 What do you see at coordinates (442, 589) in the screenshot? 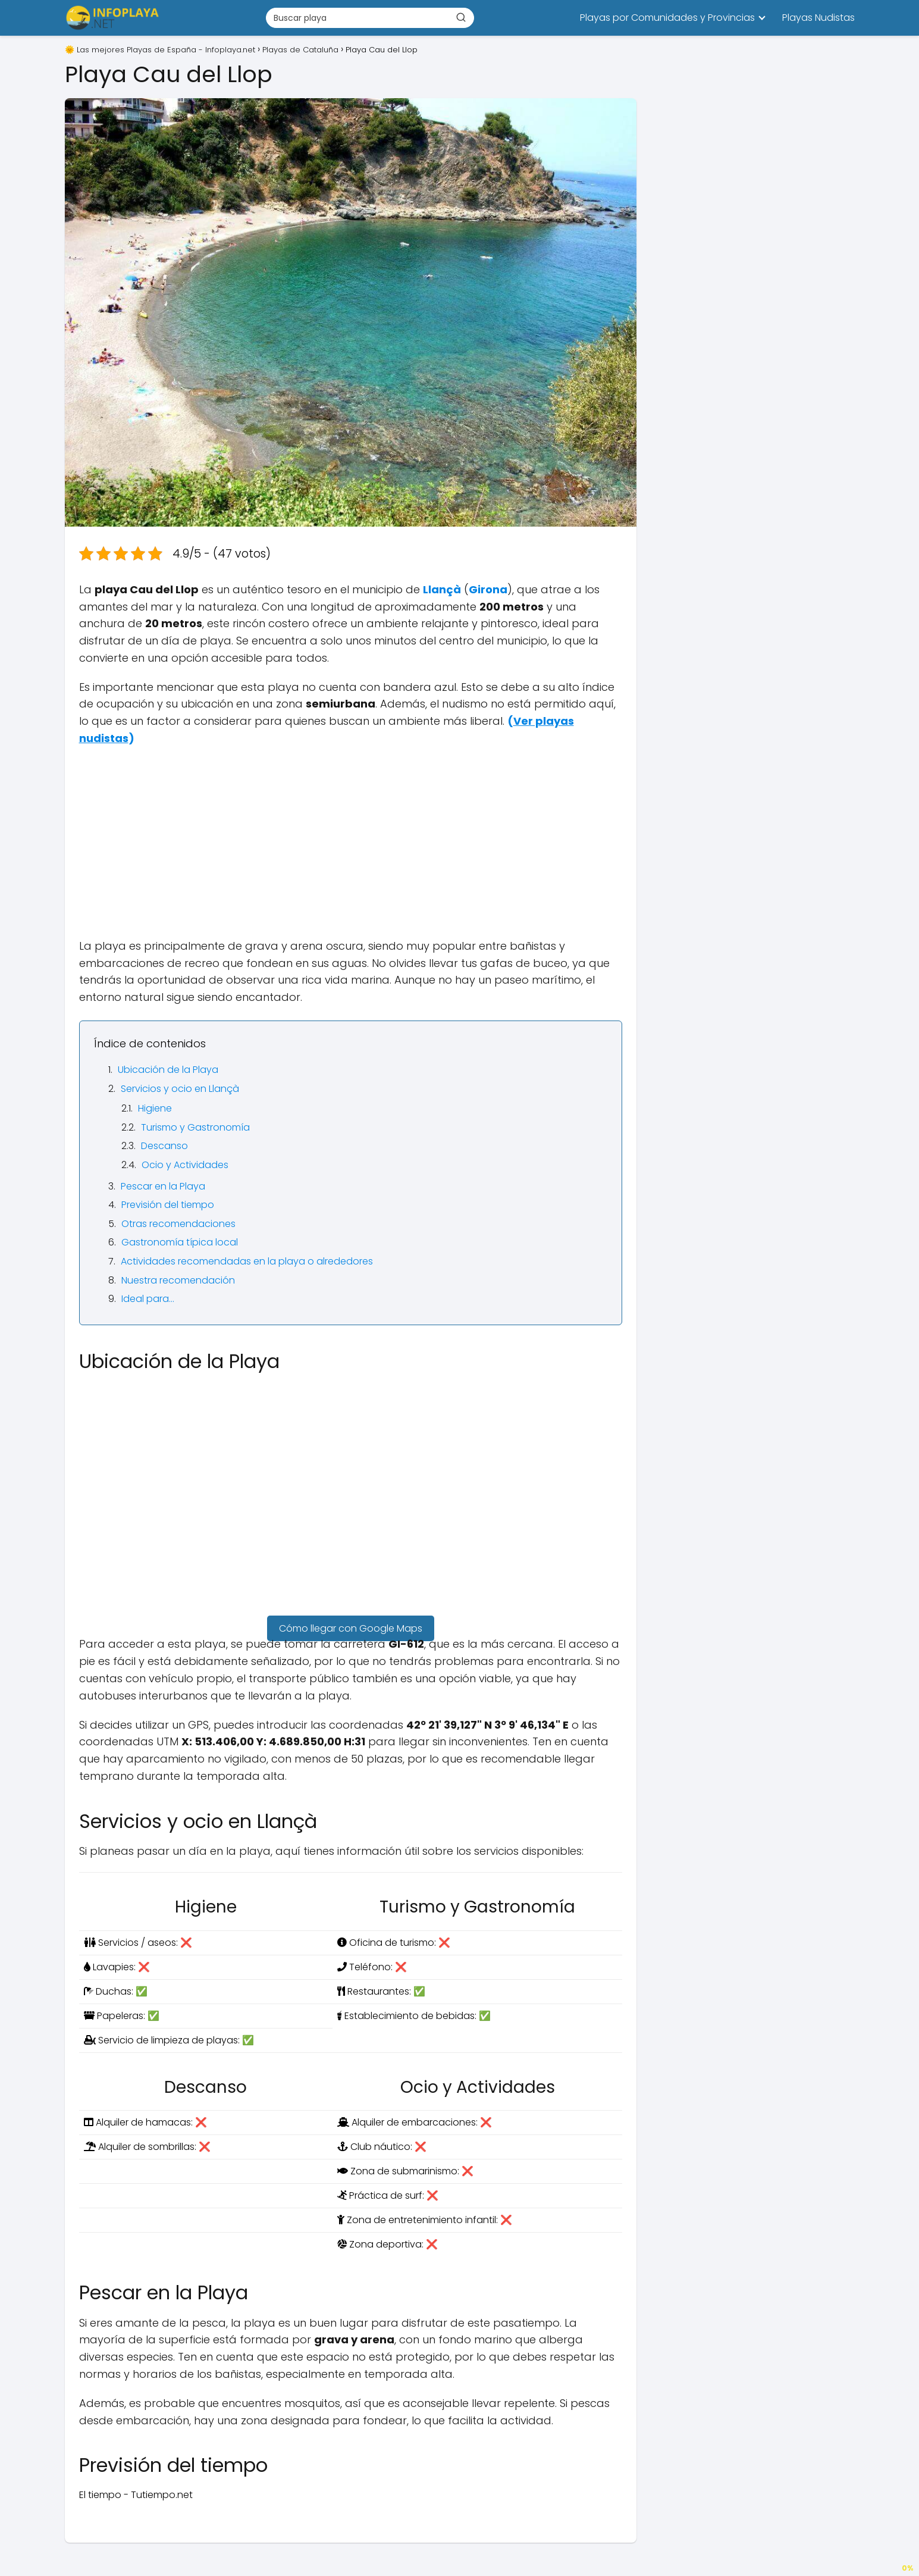
I see `Llançà` at bounding box center [442, 589].